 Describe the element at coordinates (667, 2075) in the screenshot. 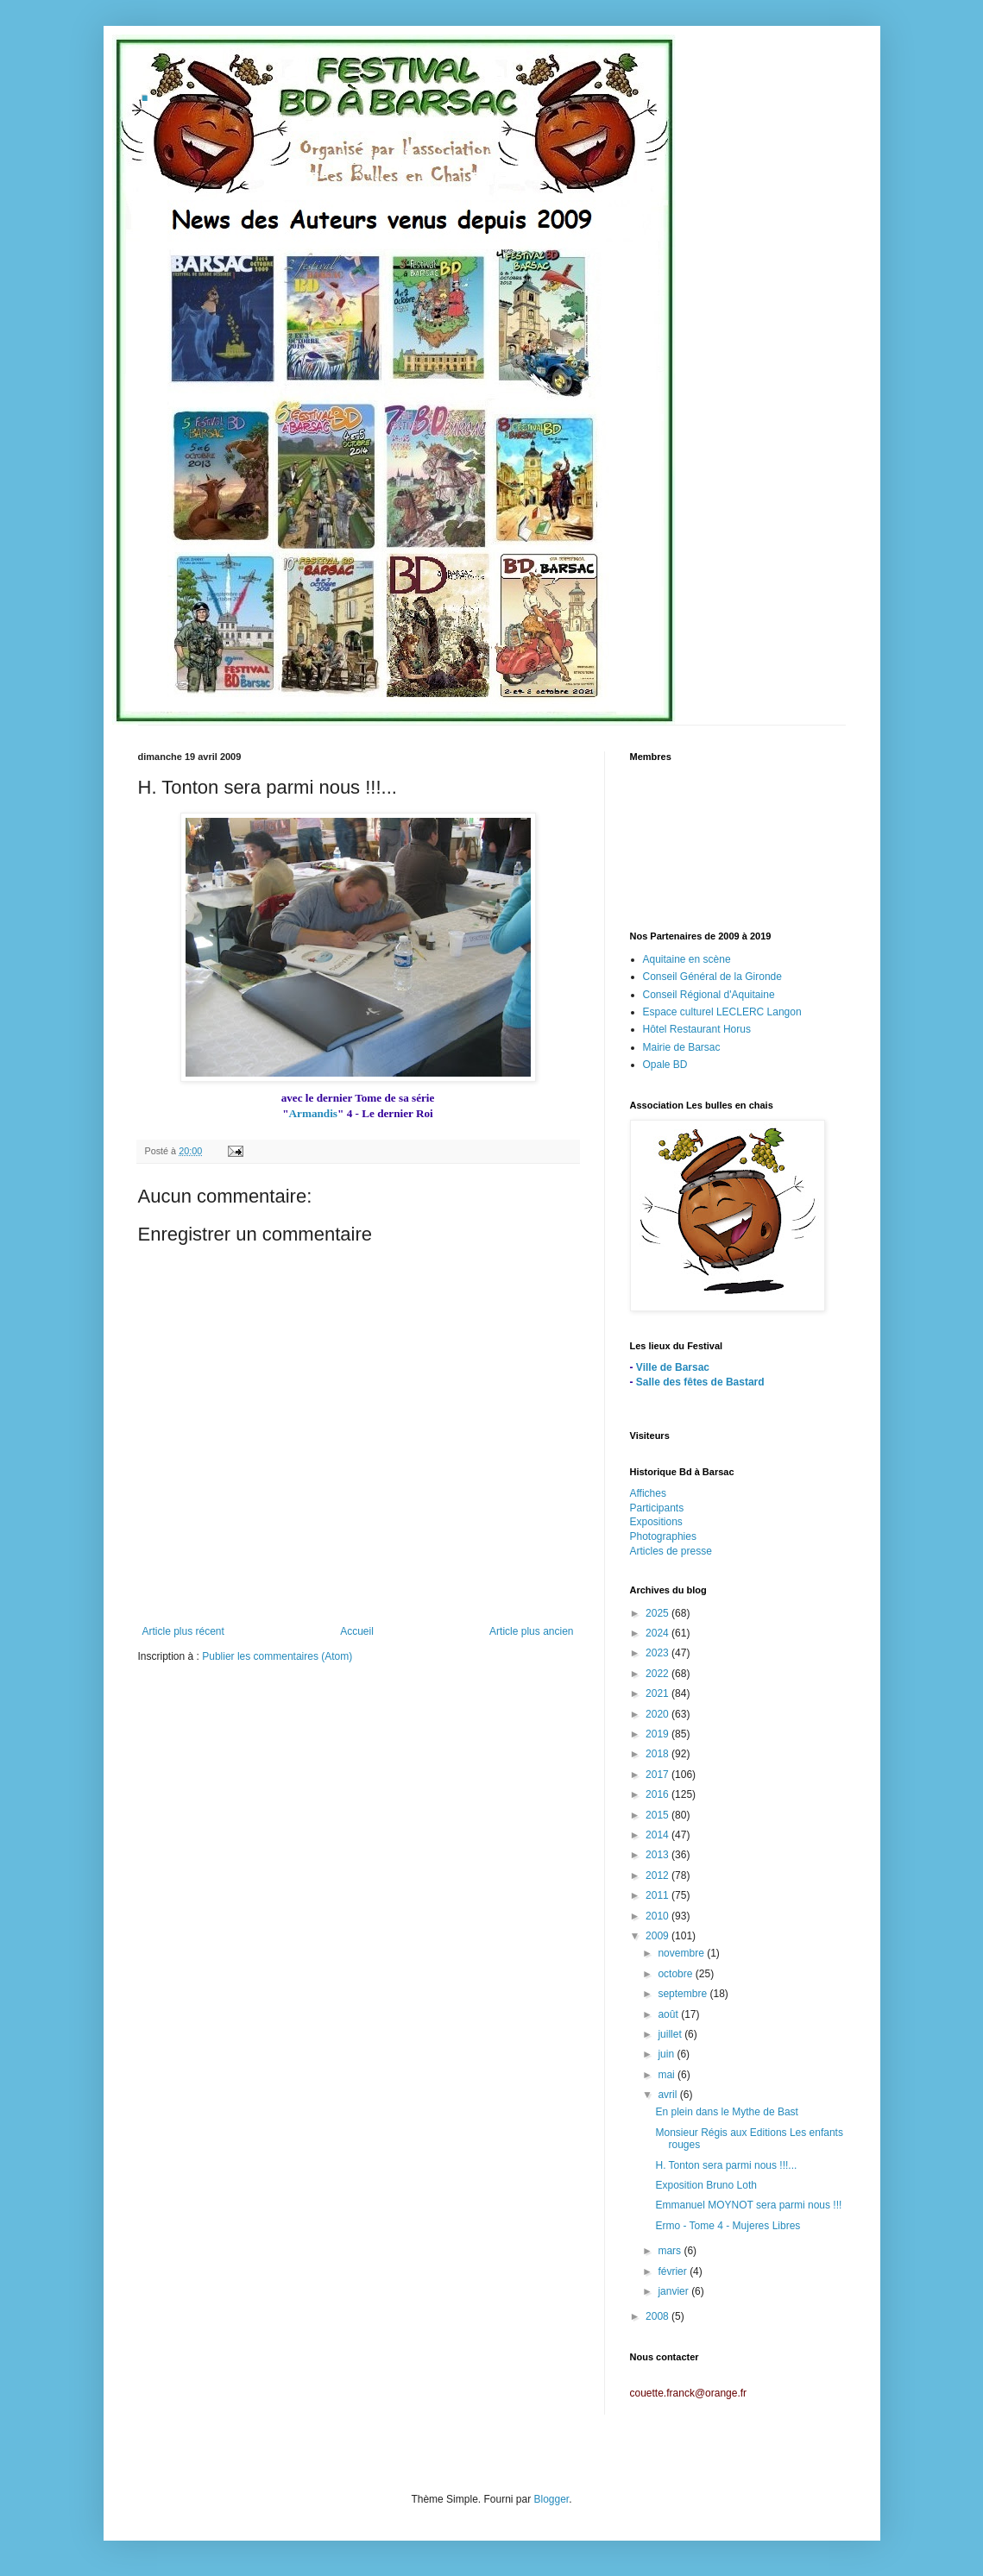

I see `mai` at that location.